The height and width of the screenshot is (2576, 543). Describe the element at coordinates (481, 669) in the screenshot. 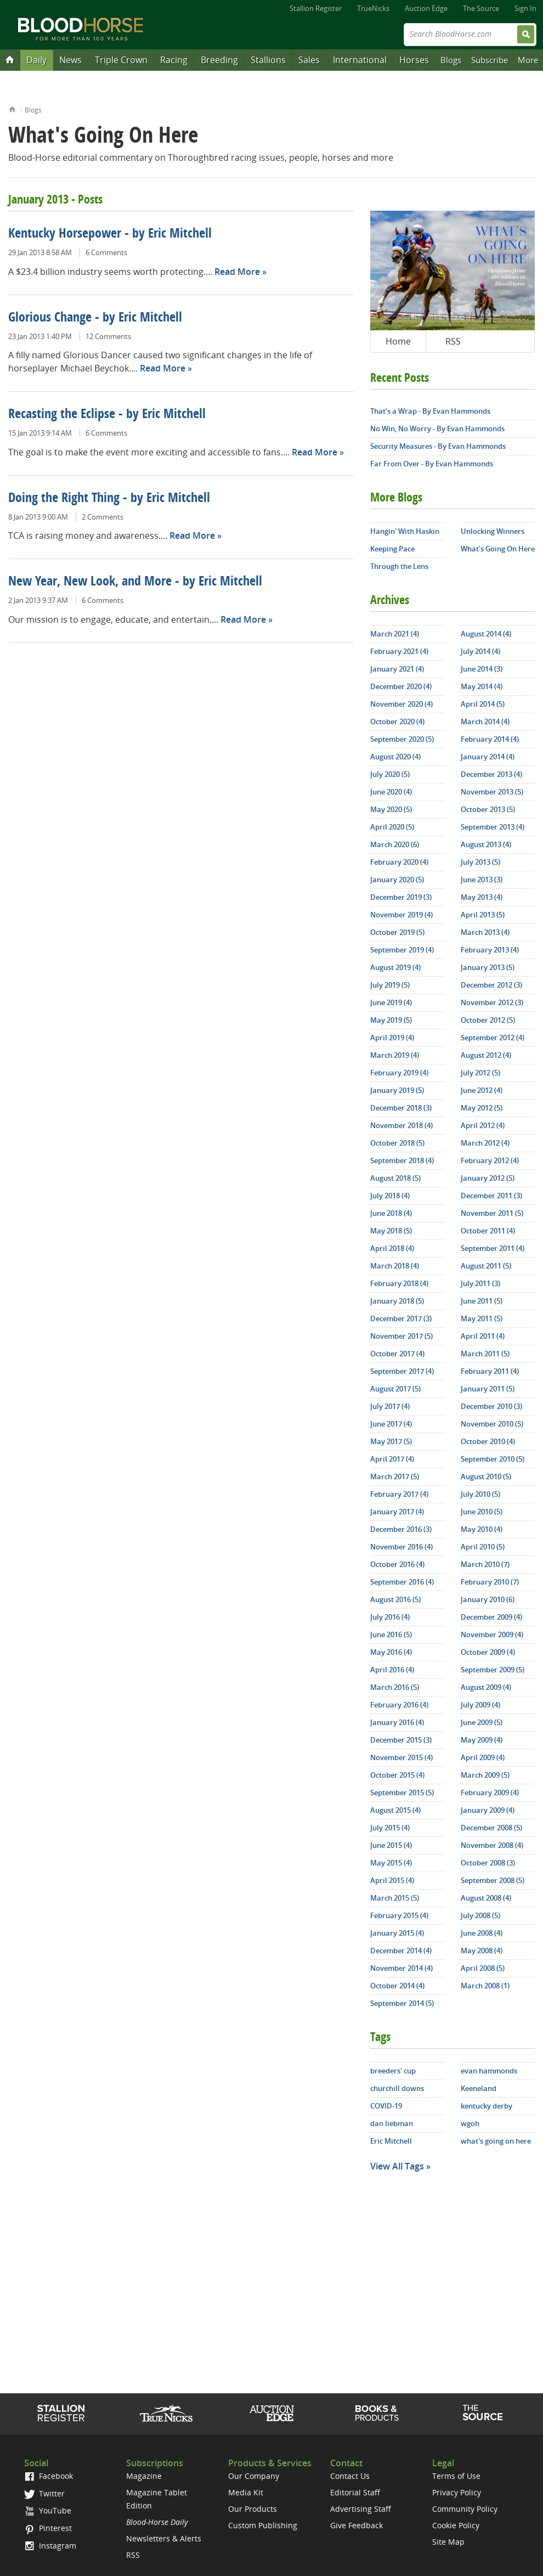

I see `June 2014 (3)` at that location.